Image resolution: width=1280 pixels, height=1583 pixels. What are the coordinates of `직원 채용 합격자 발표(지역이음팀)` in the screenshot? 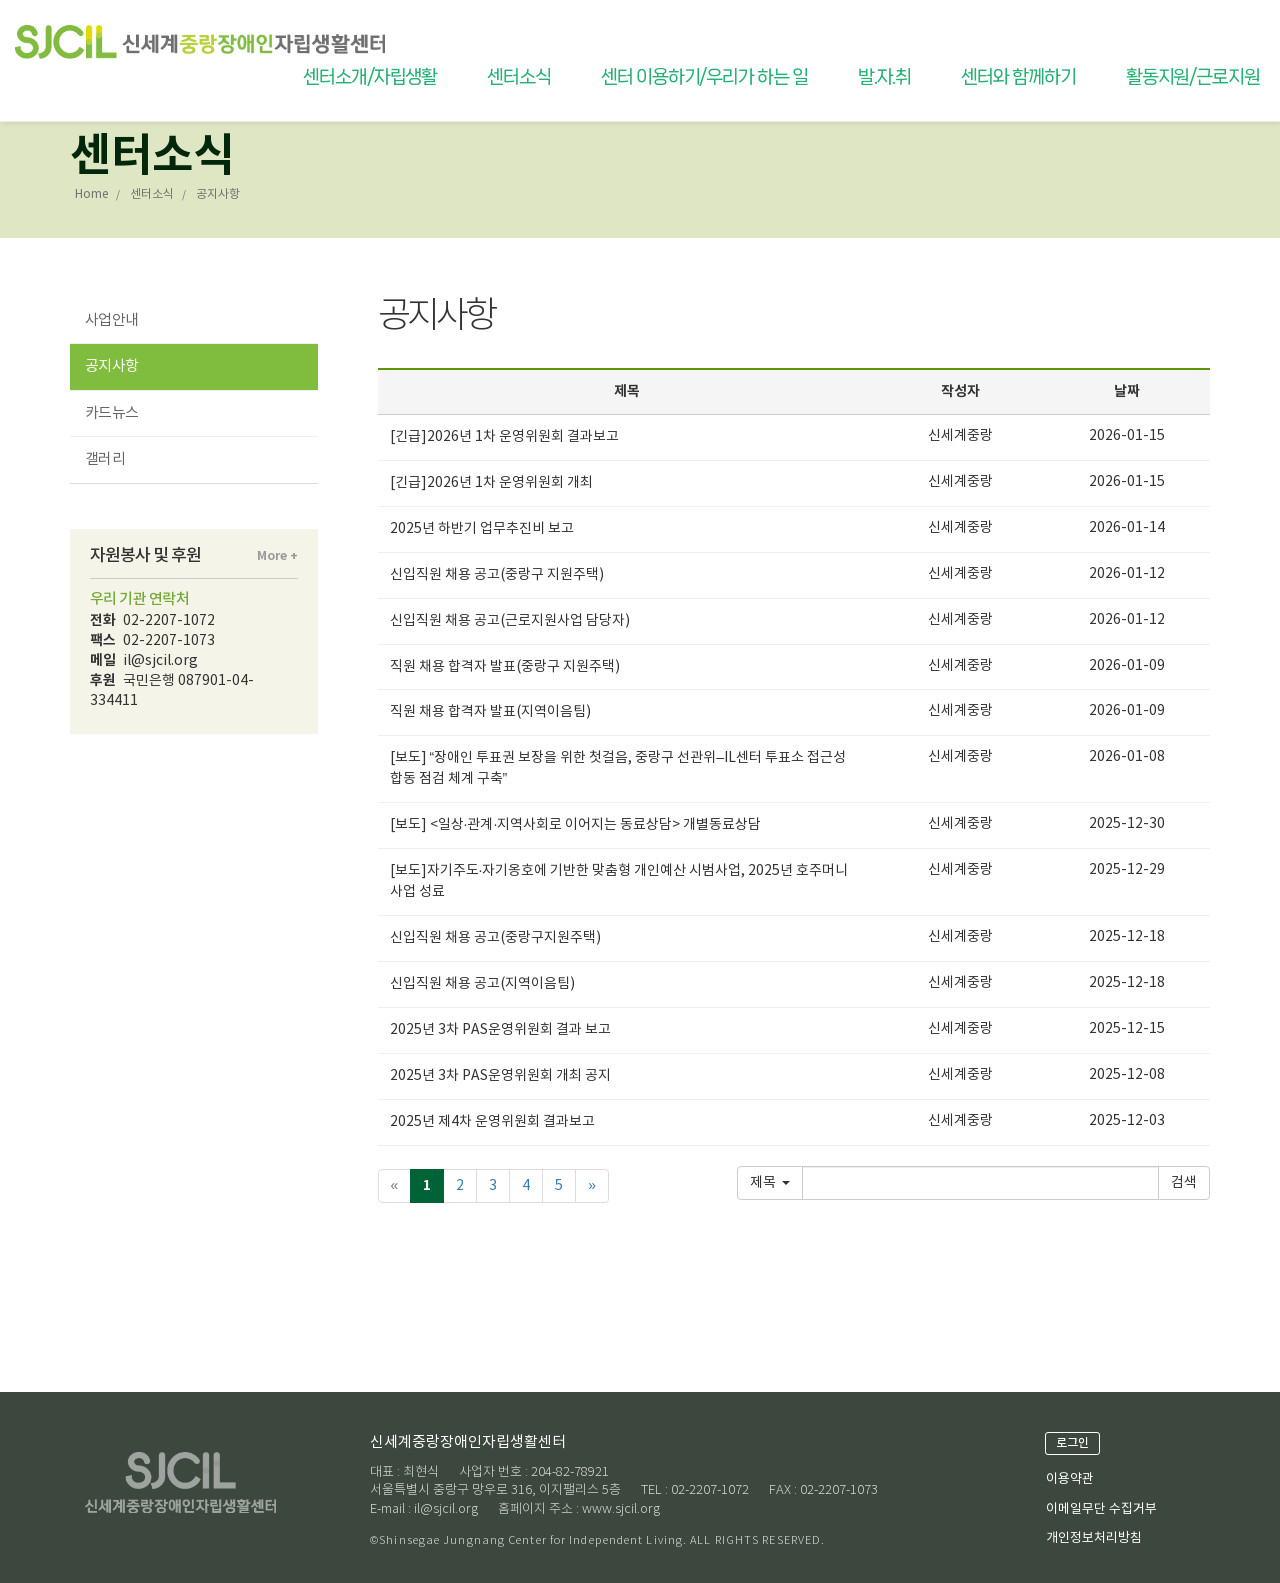 It's located at (490, 712).